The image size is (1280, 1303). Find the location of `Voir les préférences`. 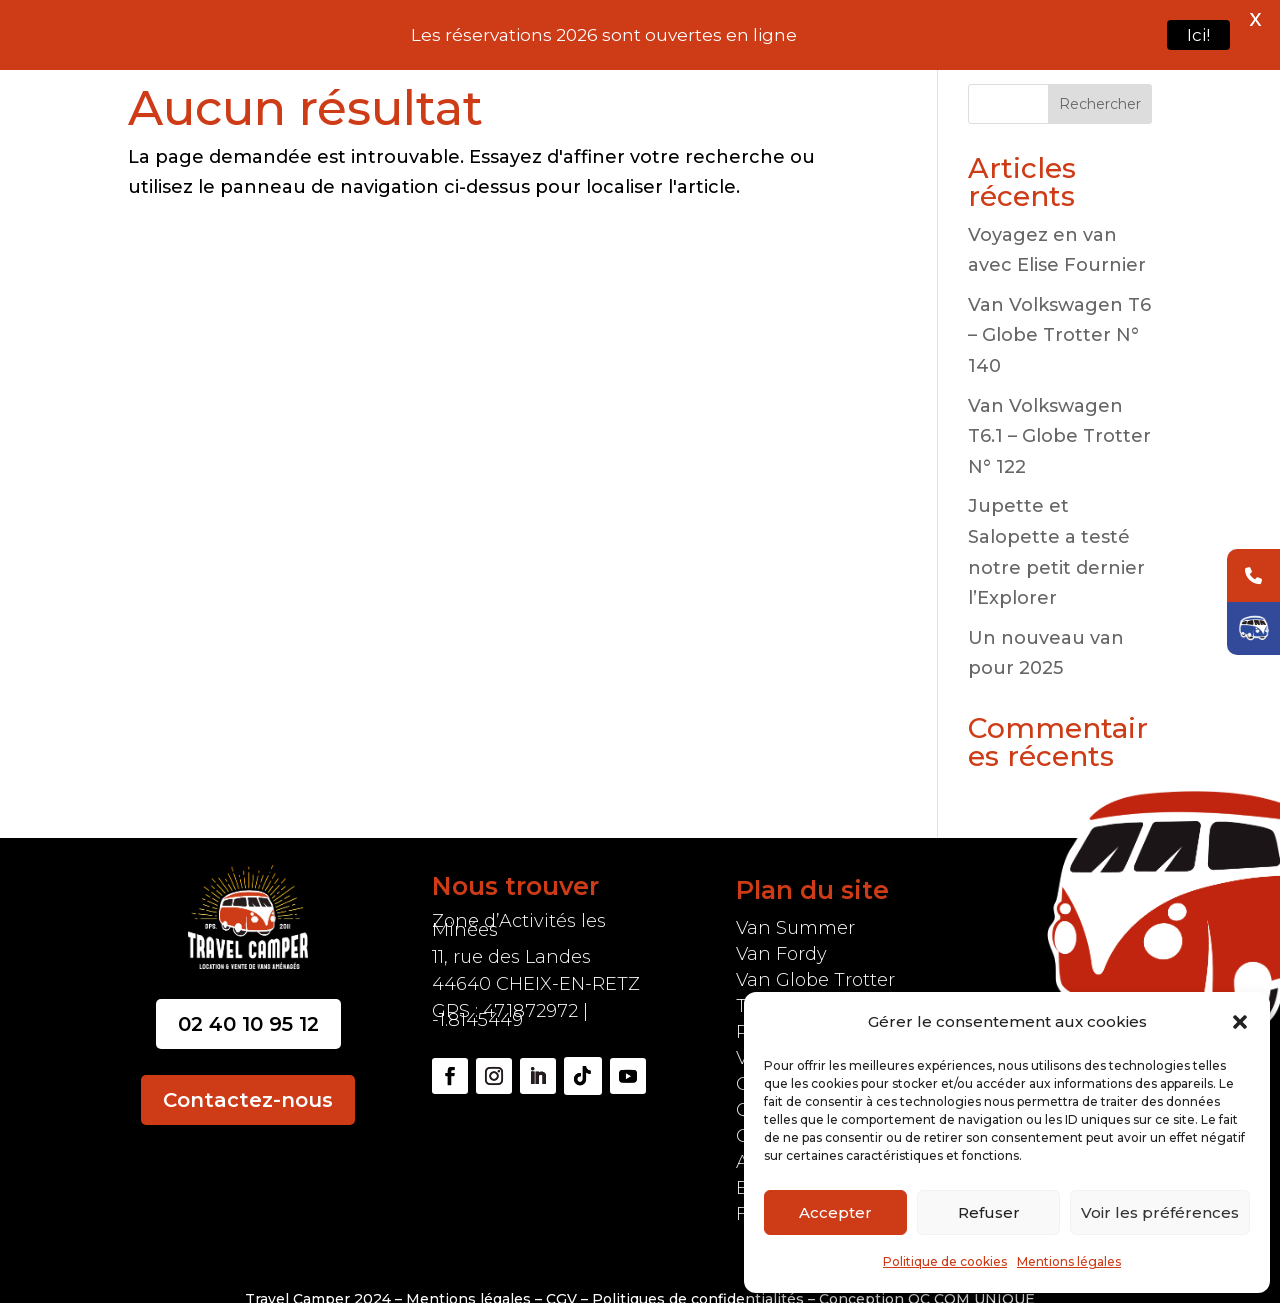

Voir les préférences is located at coordinates (1160, 1212).